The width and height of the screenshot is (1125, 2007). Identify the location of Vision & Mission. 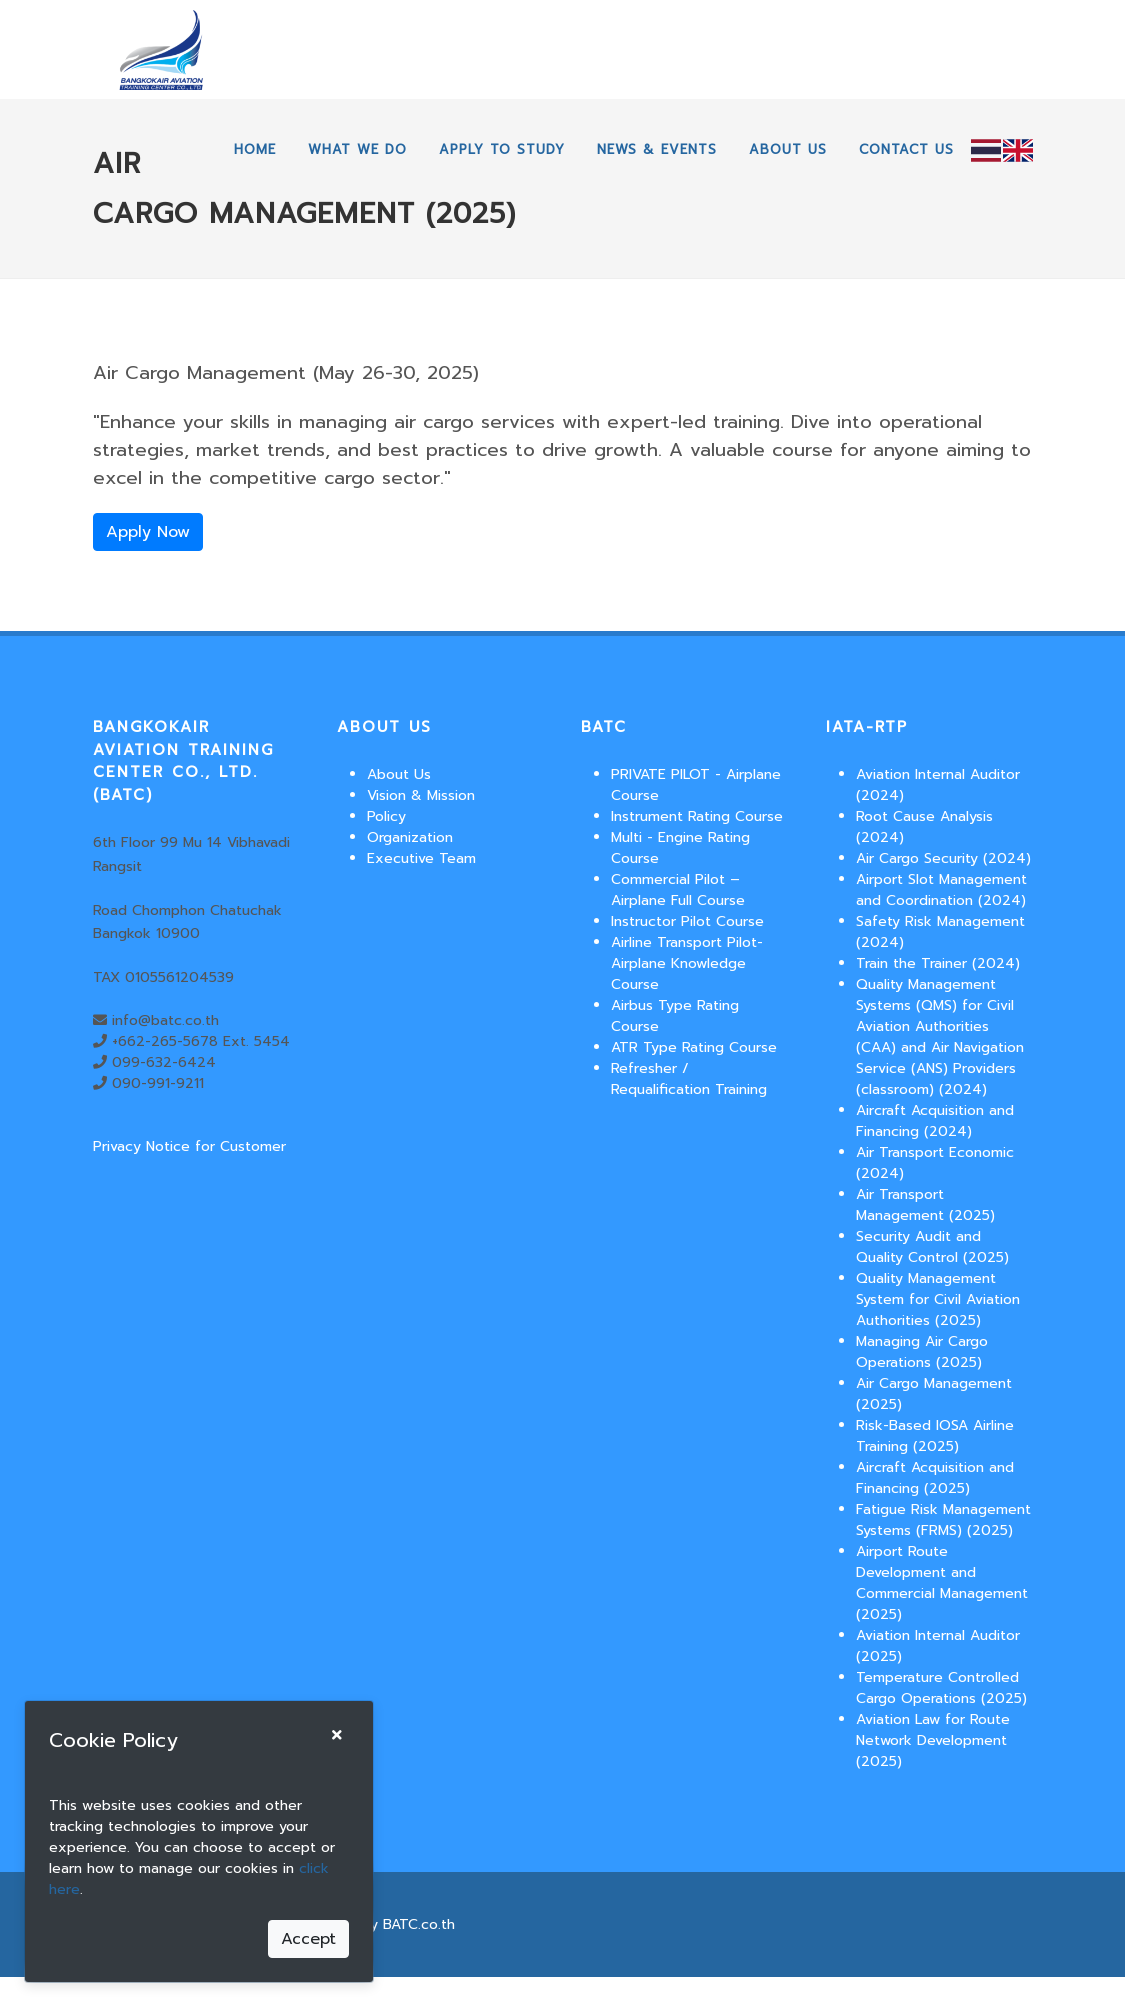
(421, 795).